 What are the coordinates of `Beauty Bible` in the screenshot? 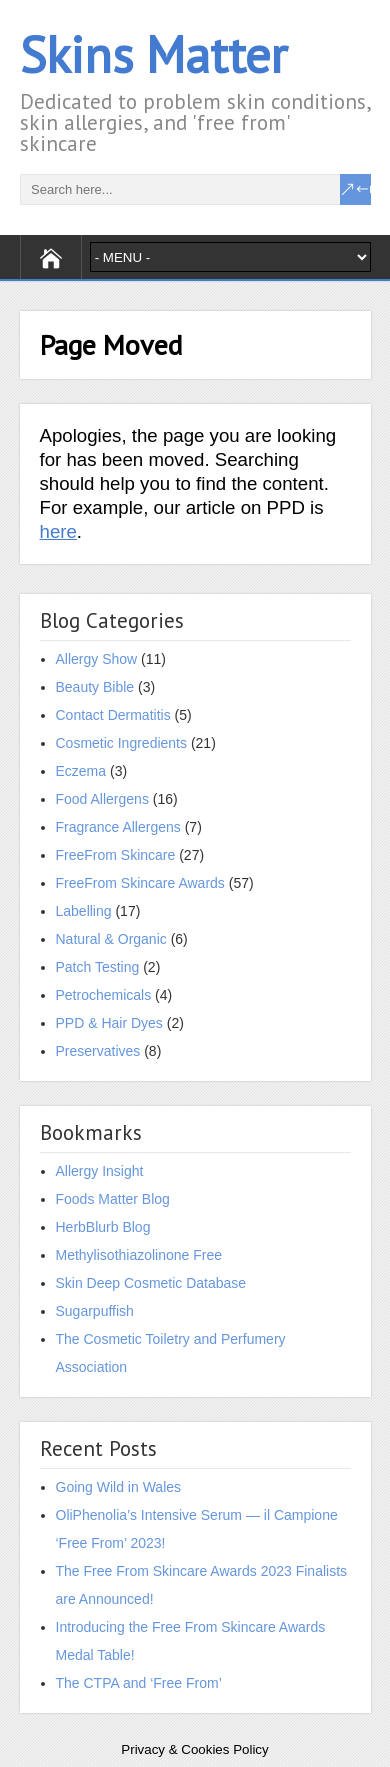 It's located at (95, 687).